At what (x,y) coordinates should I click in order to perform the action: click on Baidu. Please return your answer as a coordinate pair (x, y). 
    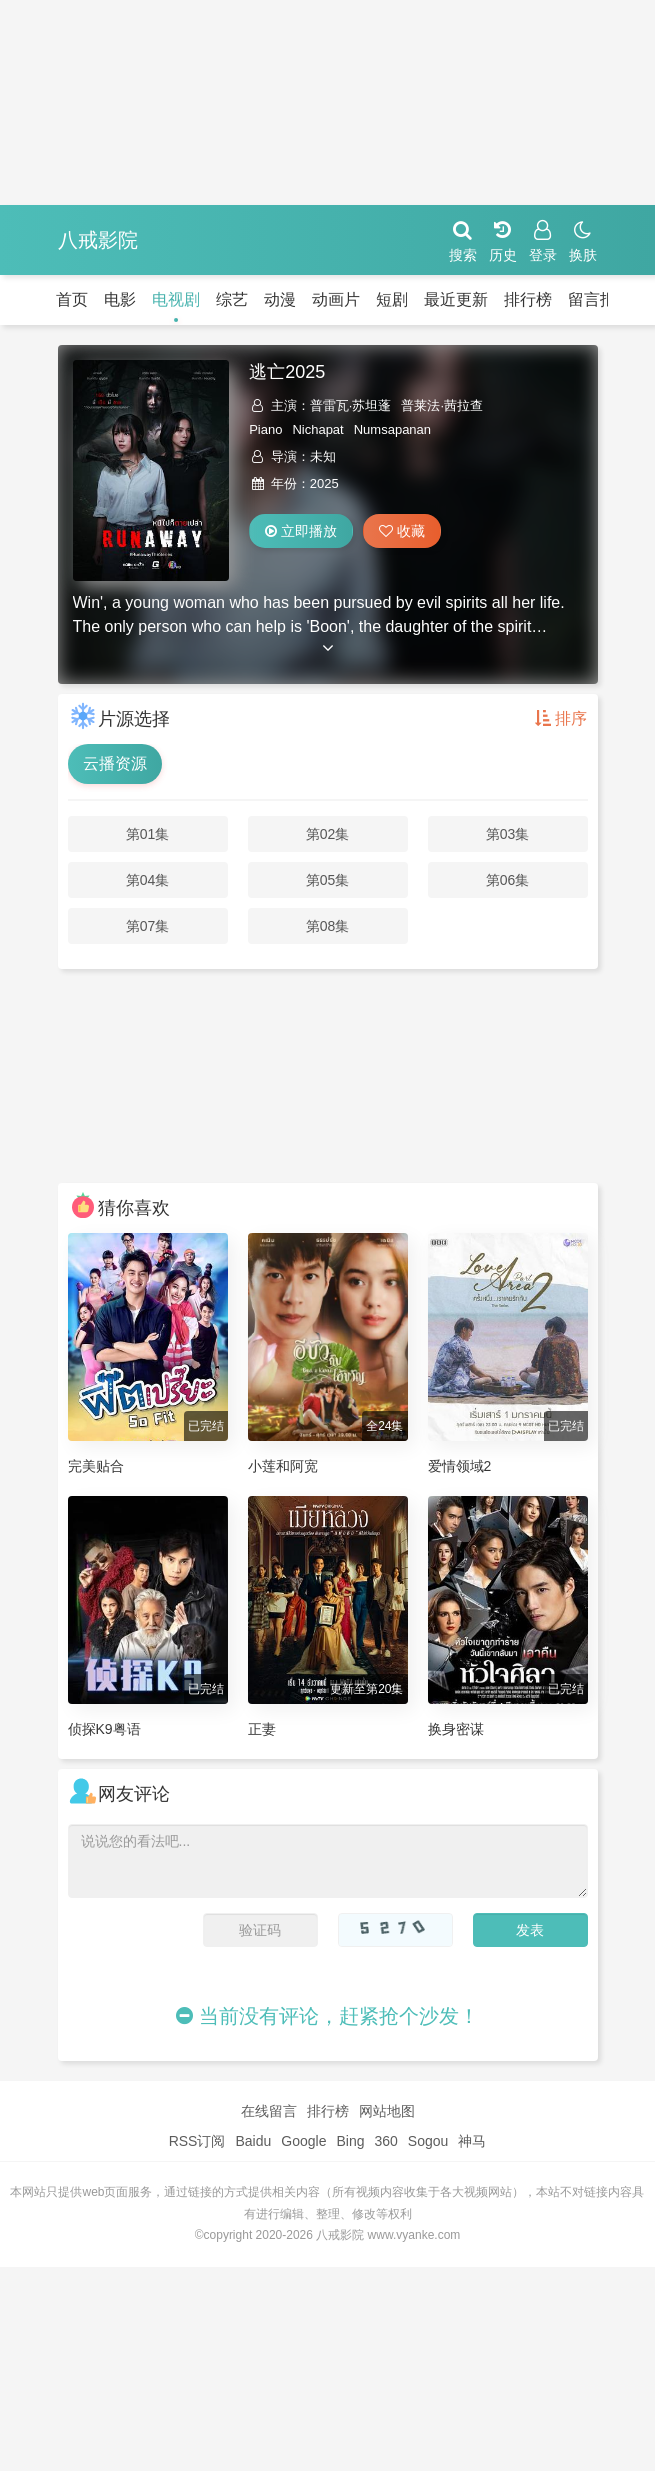
    Looking at the image, I should click on (253, 2141).